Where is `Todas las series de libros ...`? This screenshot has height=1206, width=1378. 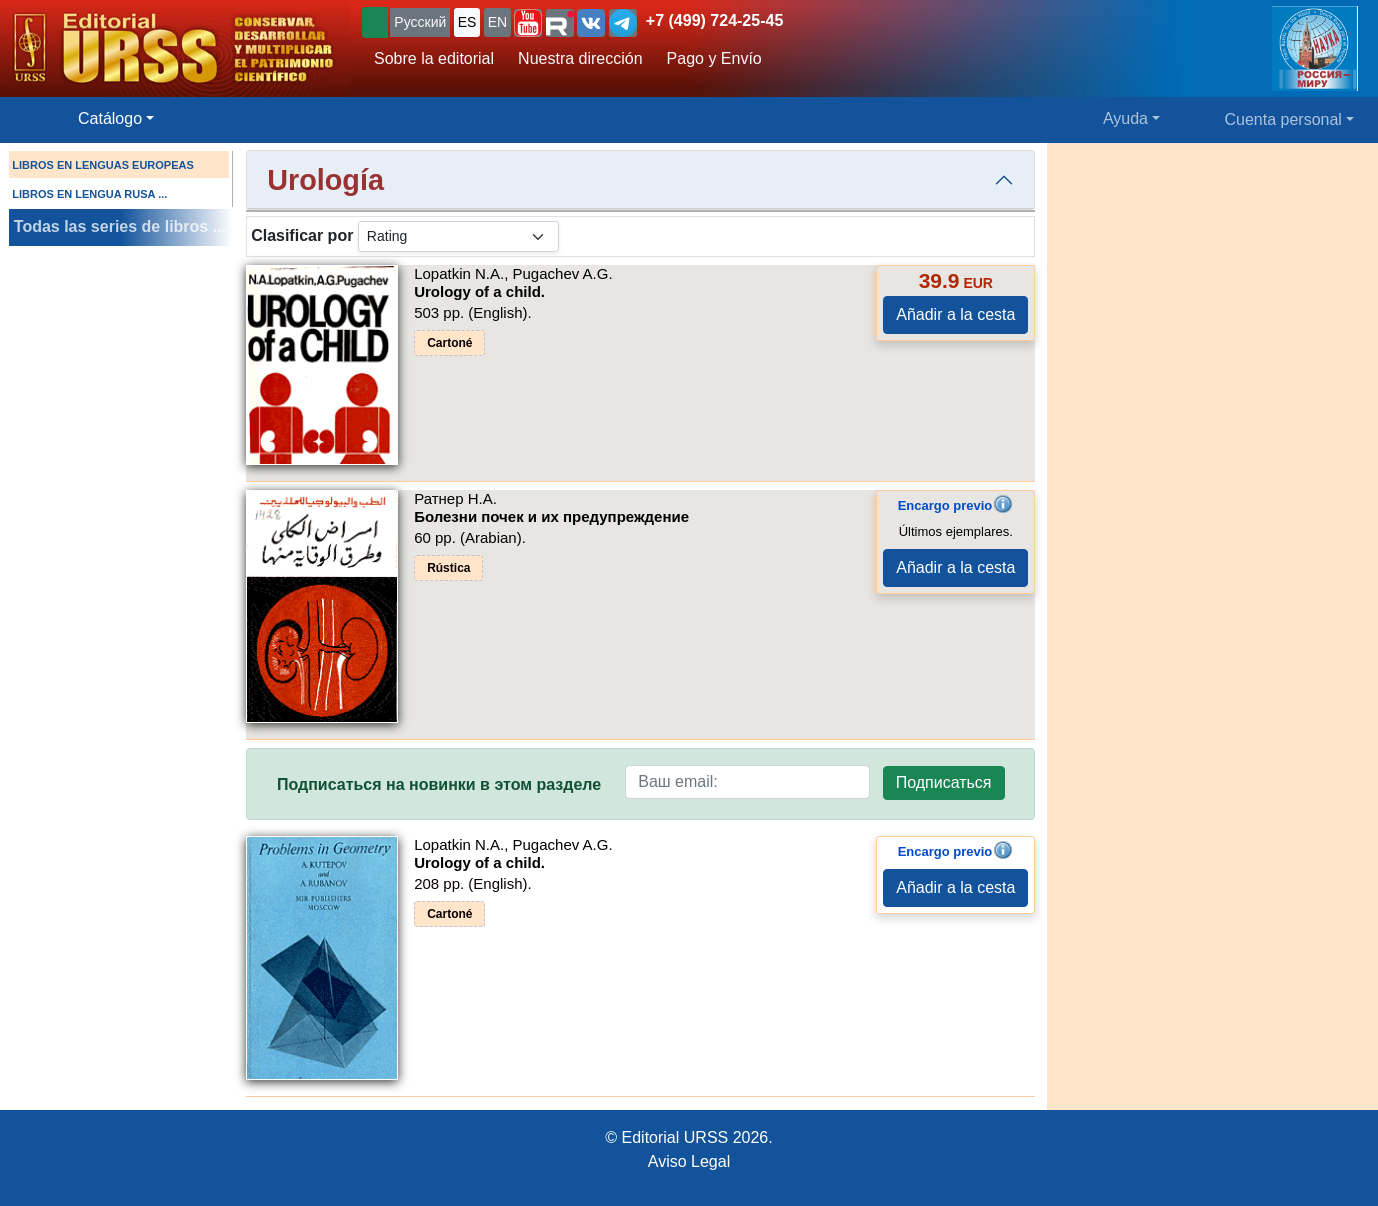 Todas las series de libros ... is located at coordinates (120, 226).